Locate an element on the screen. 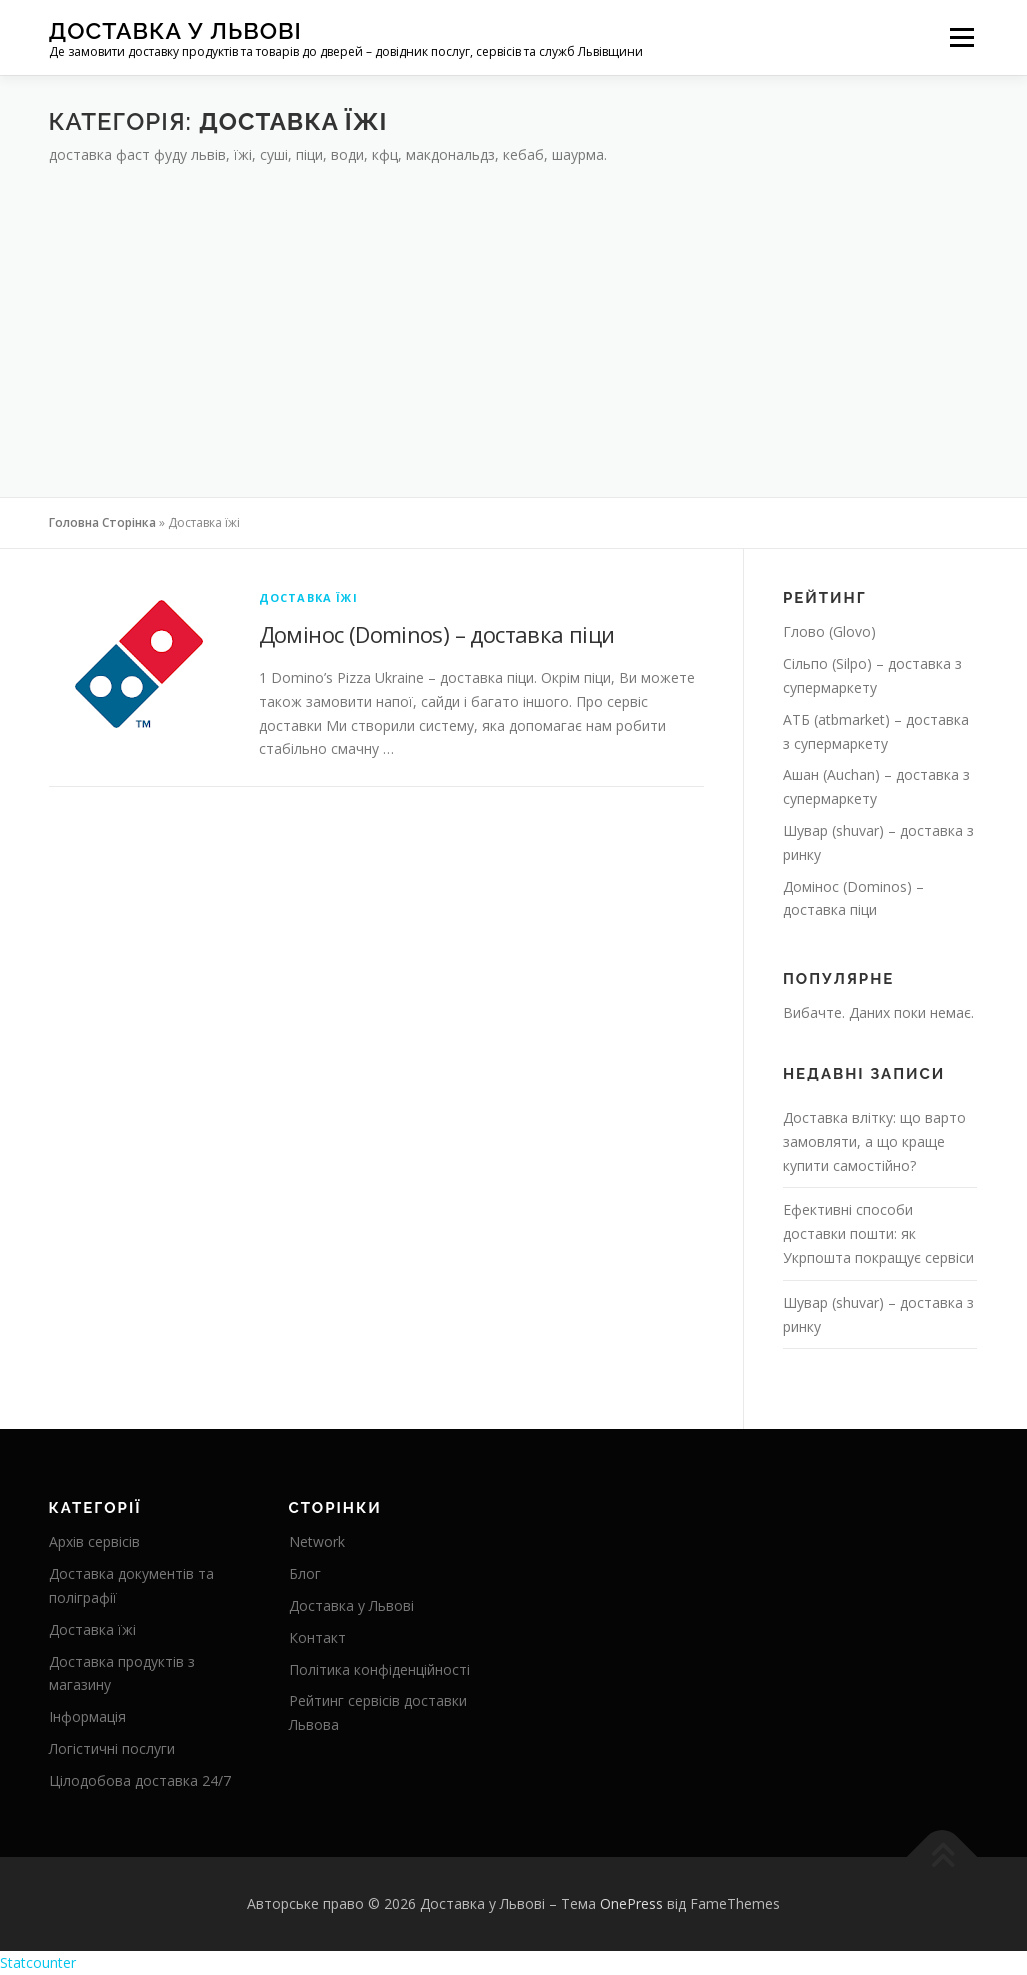 Image resolution: width=1027 pixels, height=1975 pixels. Блог is located at coordinates (305, 1573).